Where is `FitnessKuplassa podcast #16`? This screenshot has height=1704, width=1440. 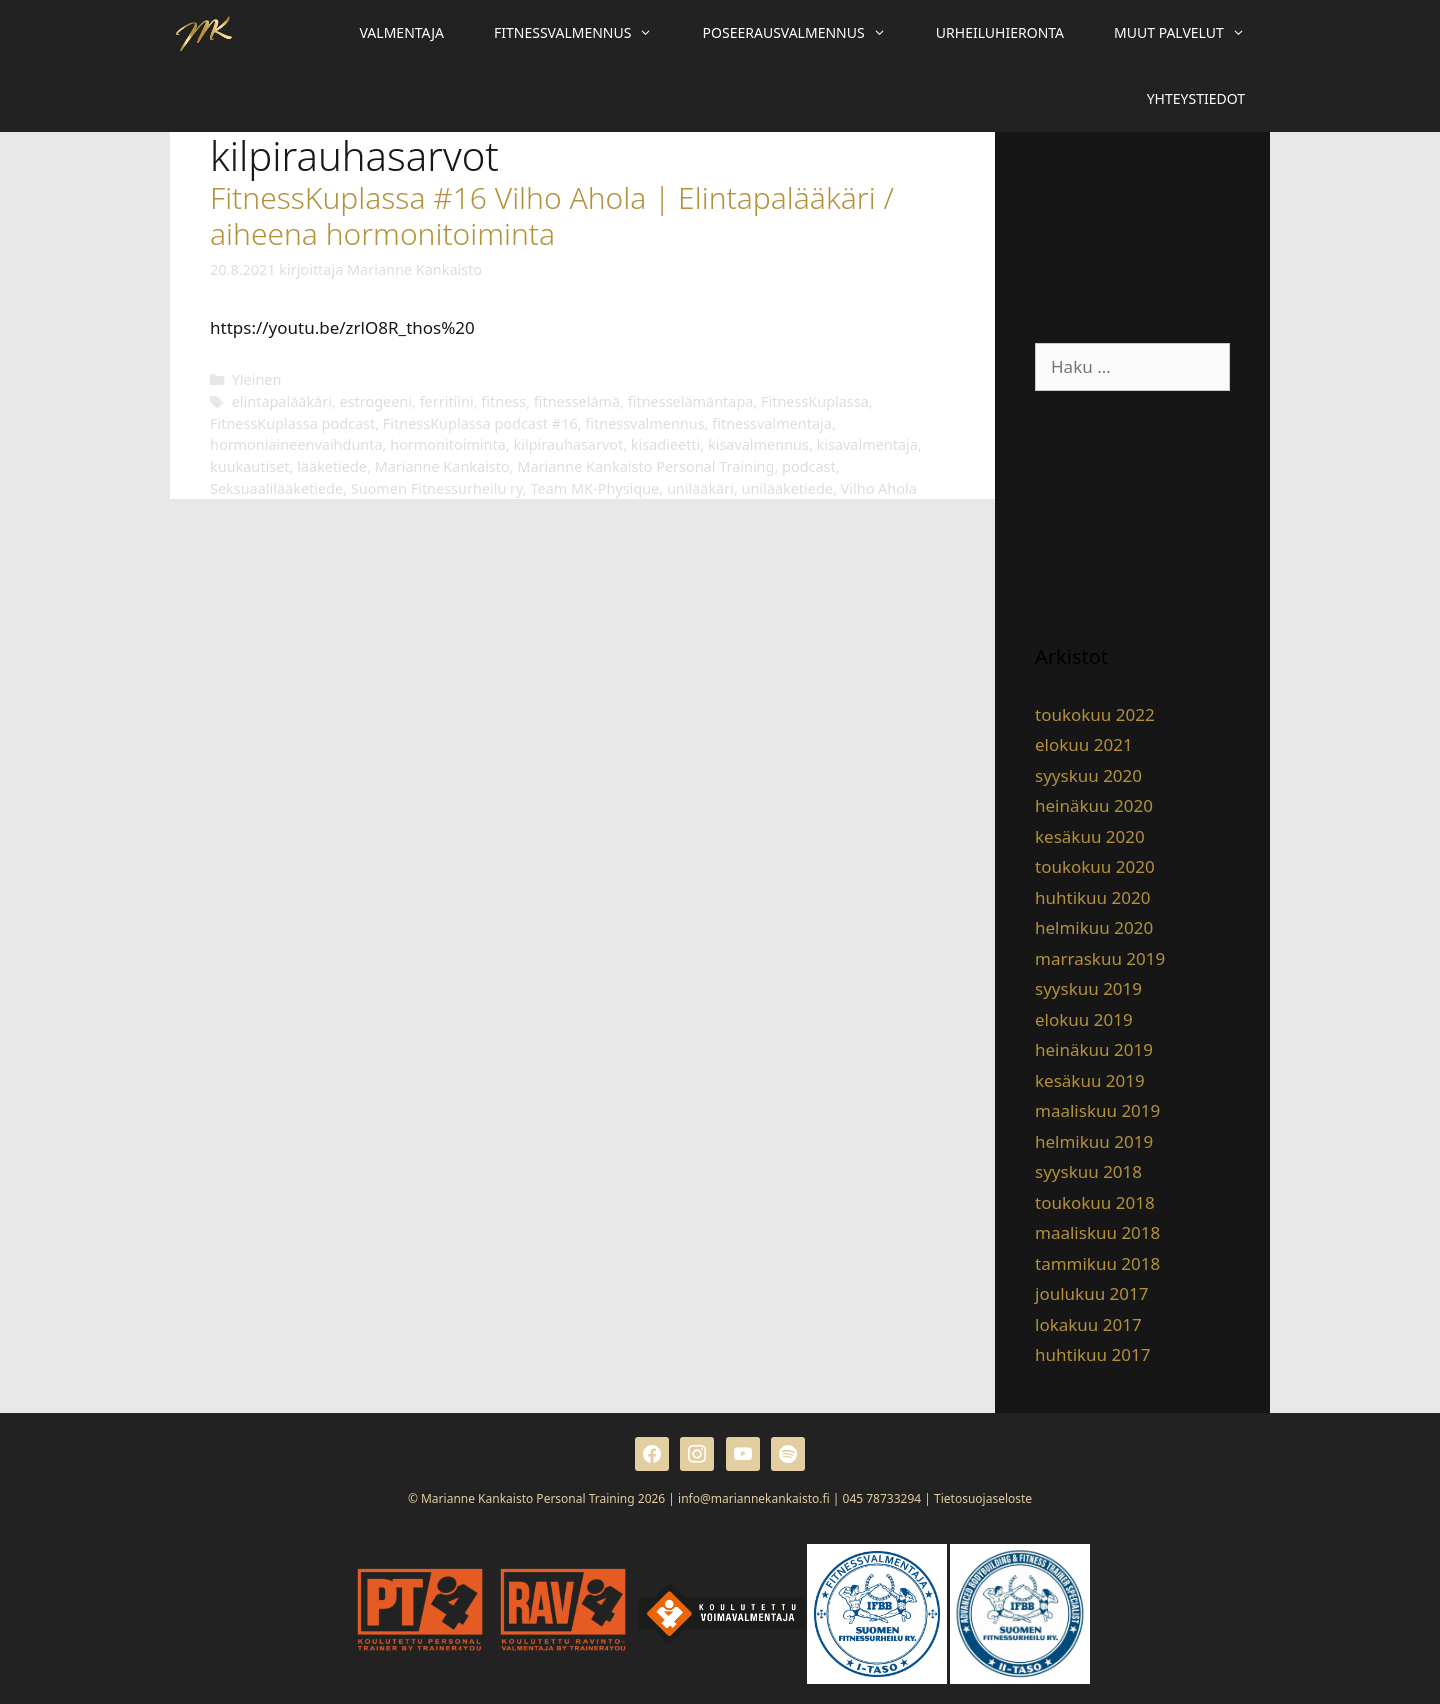 FitnessKuplassa podcast #16 is located at coordinates (480, 423).